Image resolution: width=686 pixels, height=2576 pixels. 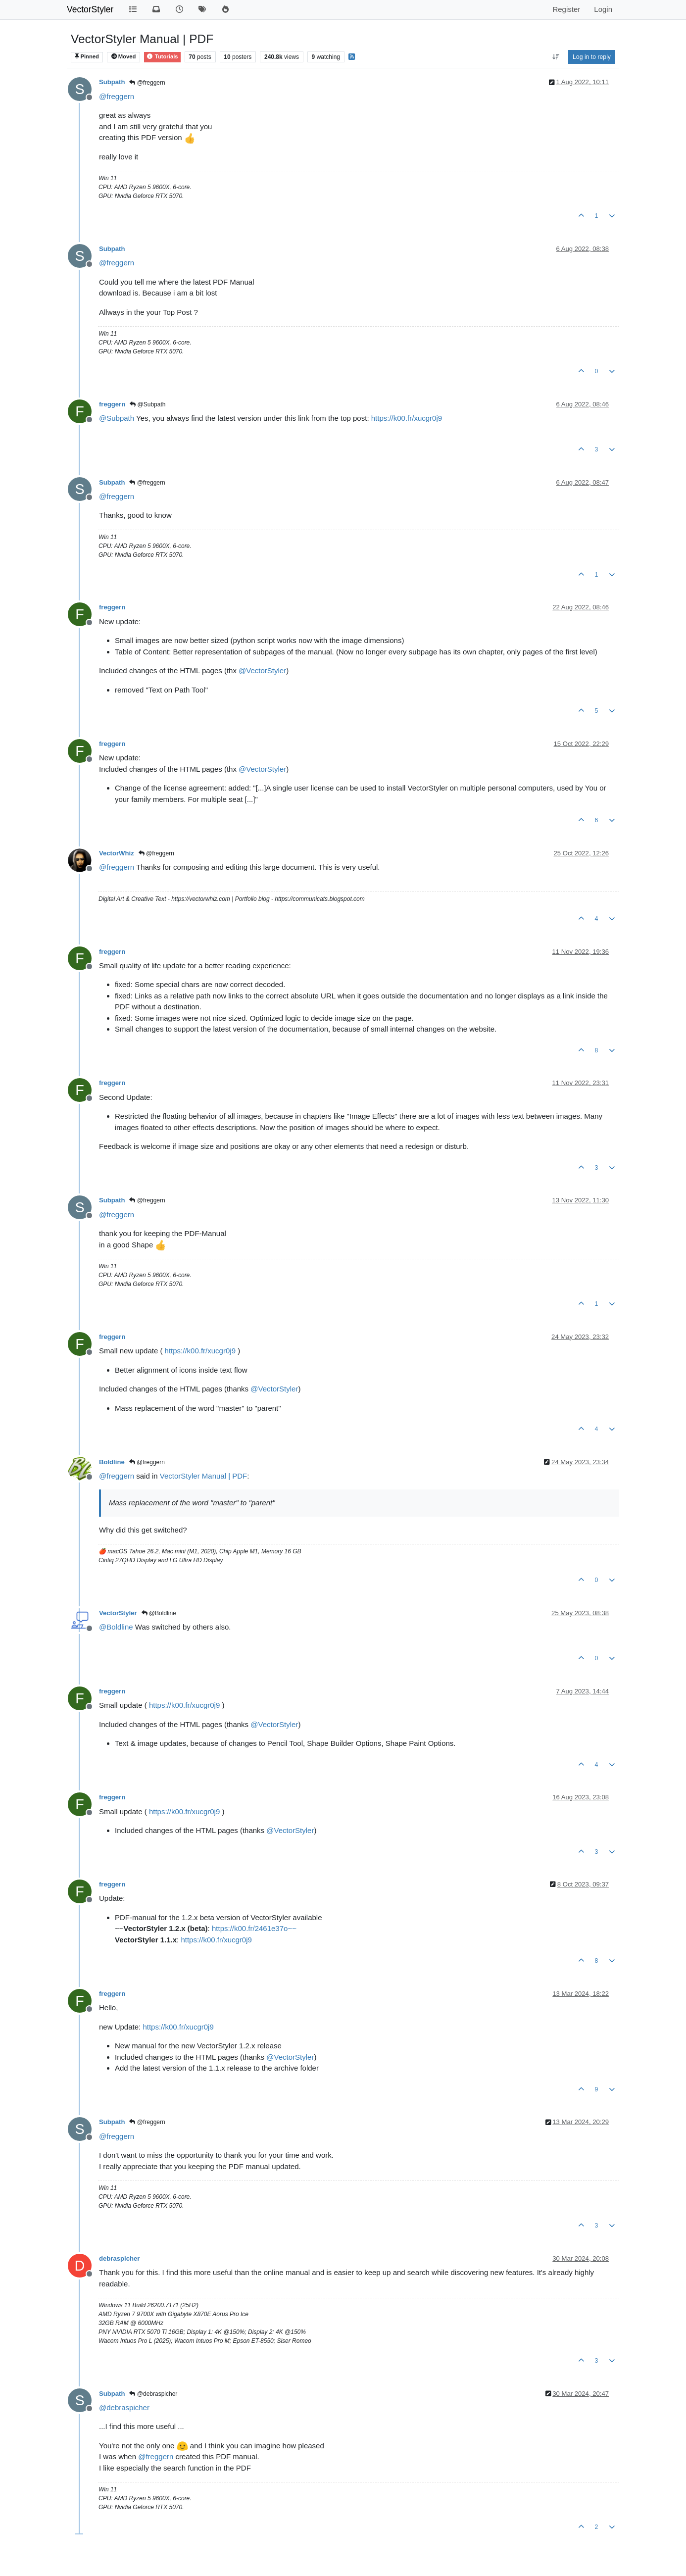 What do you see at coordinates (112, 404) in the screenshot?
I see `freggern` at bounding box center [112, 404].